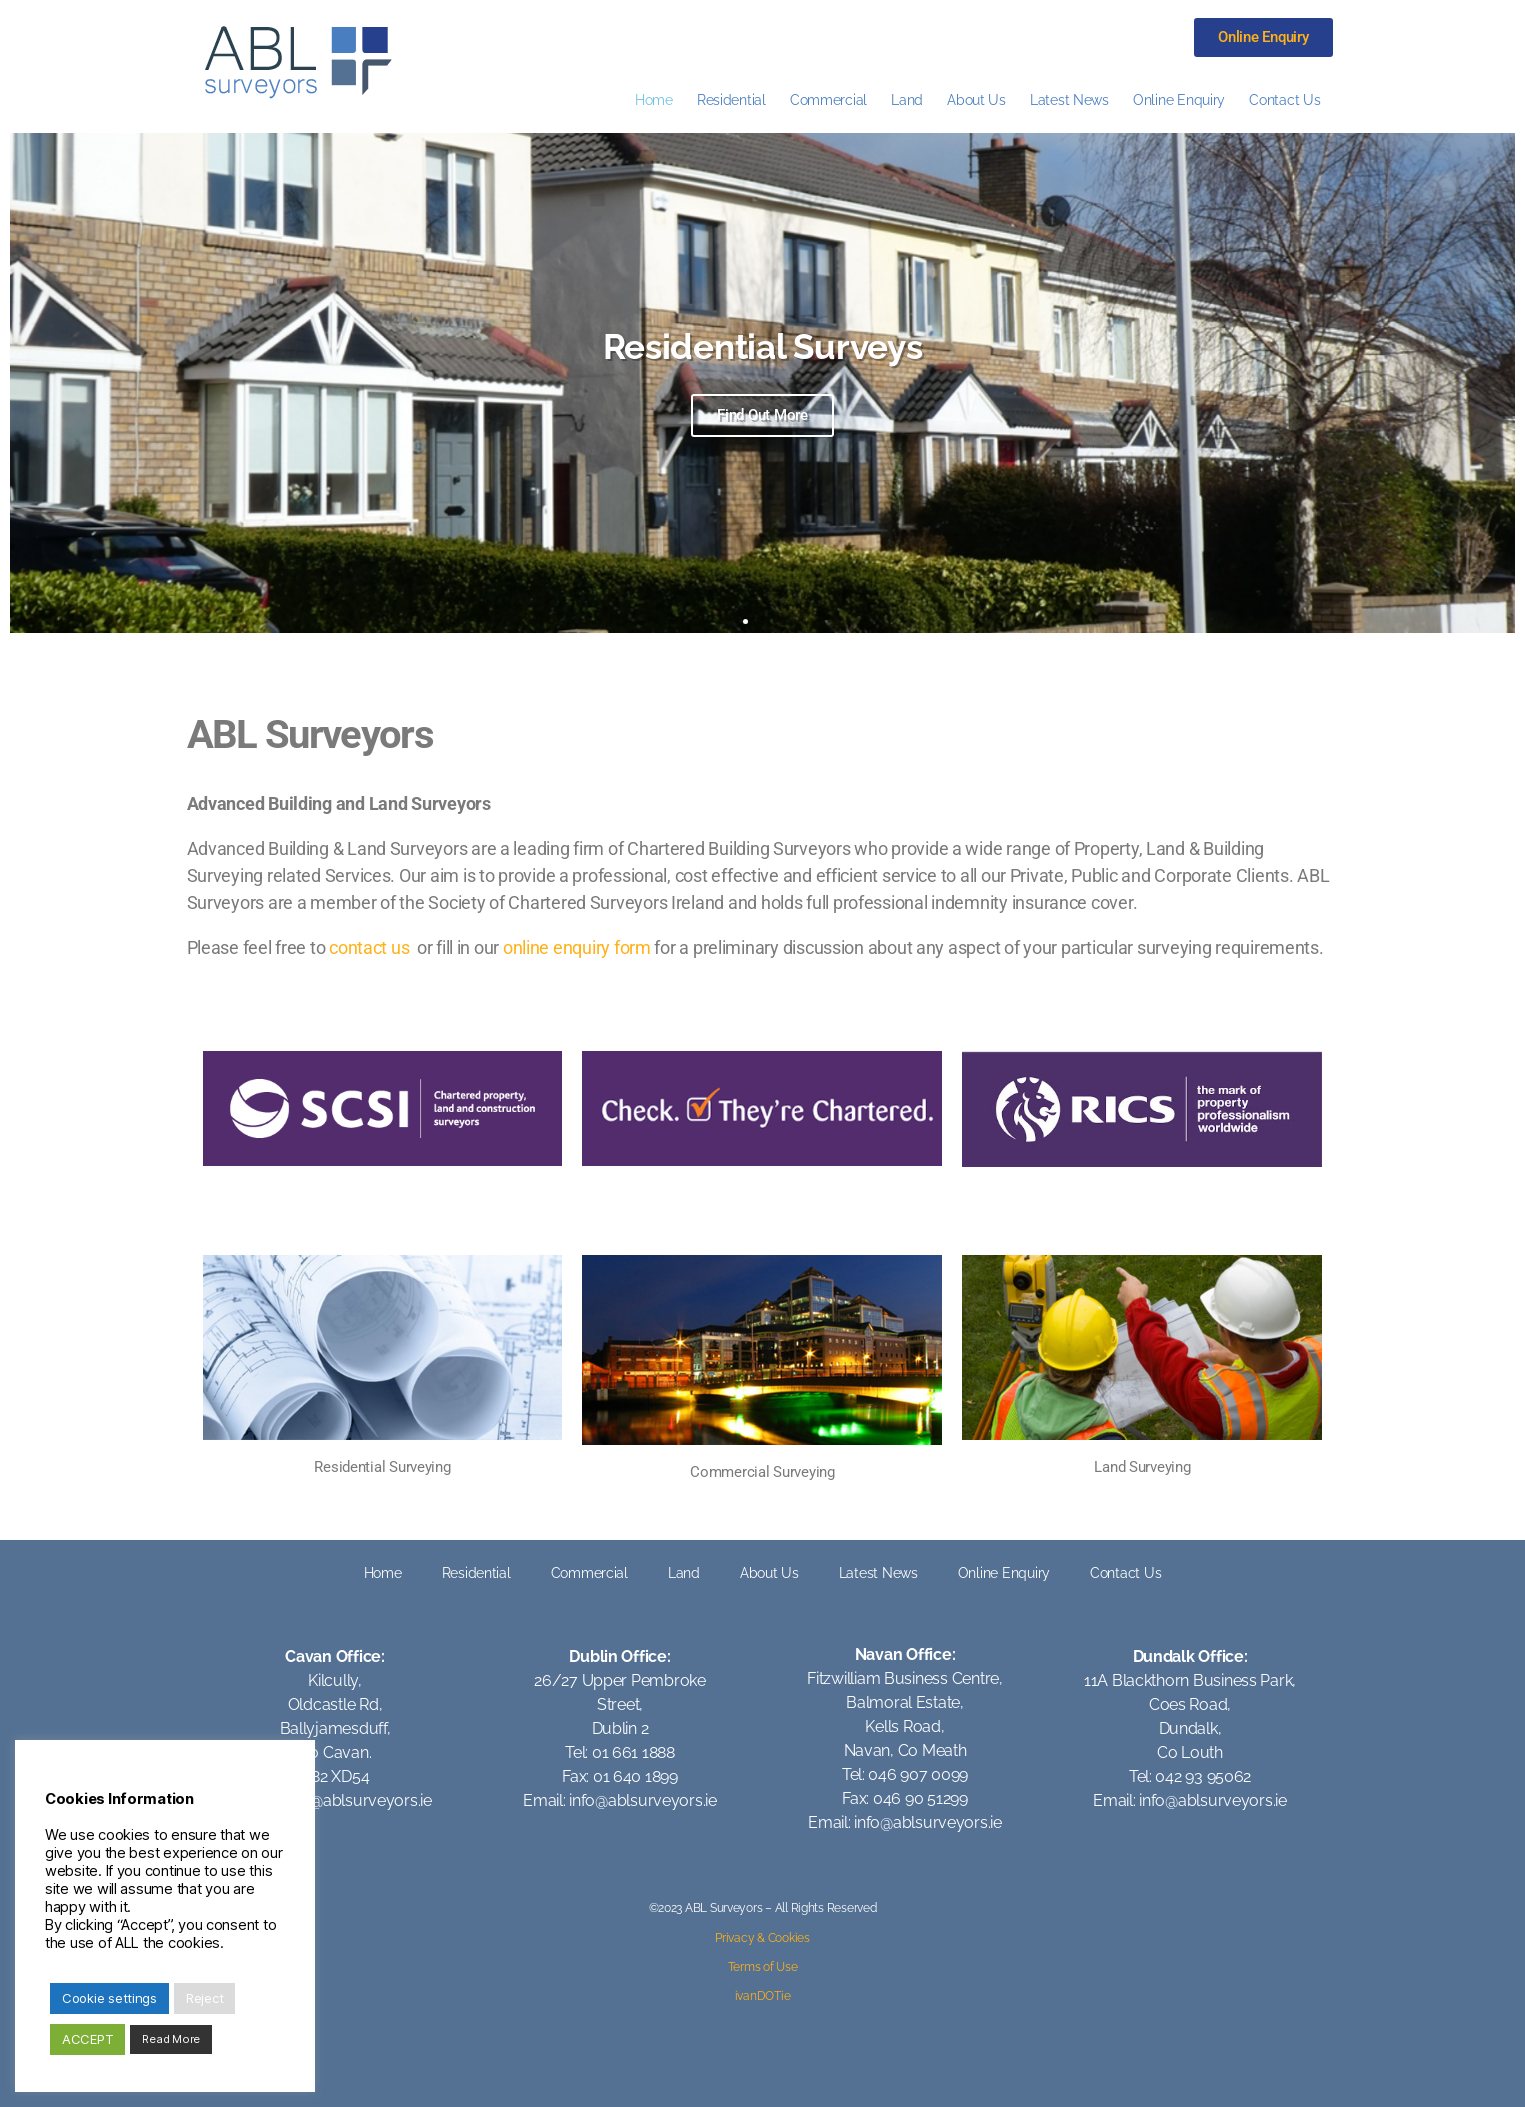 The image size is (1525, 2107). Describe the element at coordinates (763, 1996) in the screenshot. I see `ivanDOTie` at that location.